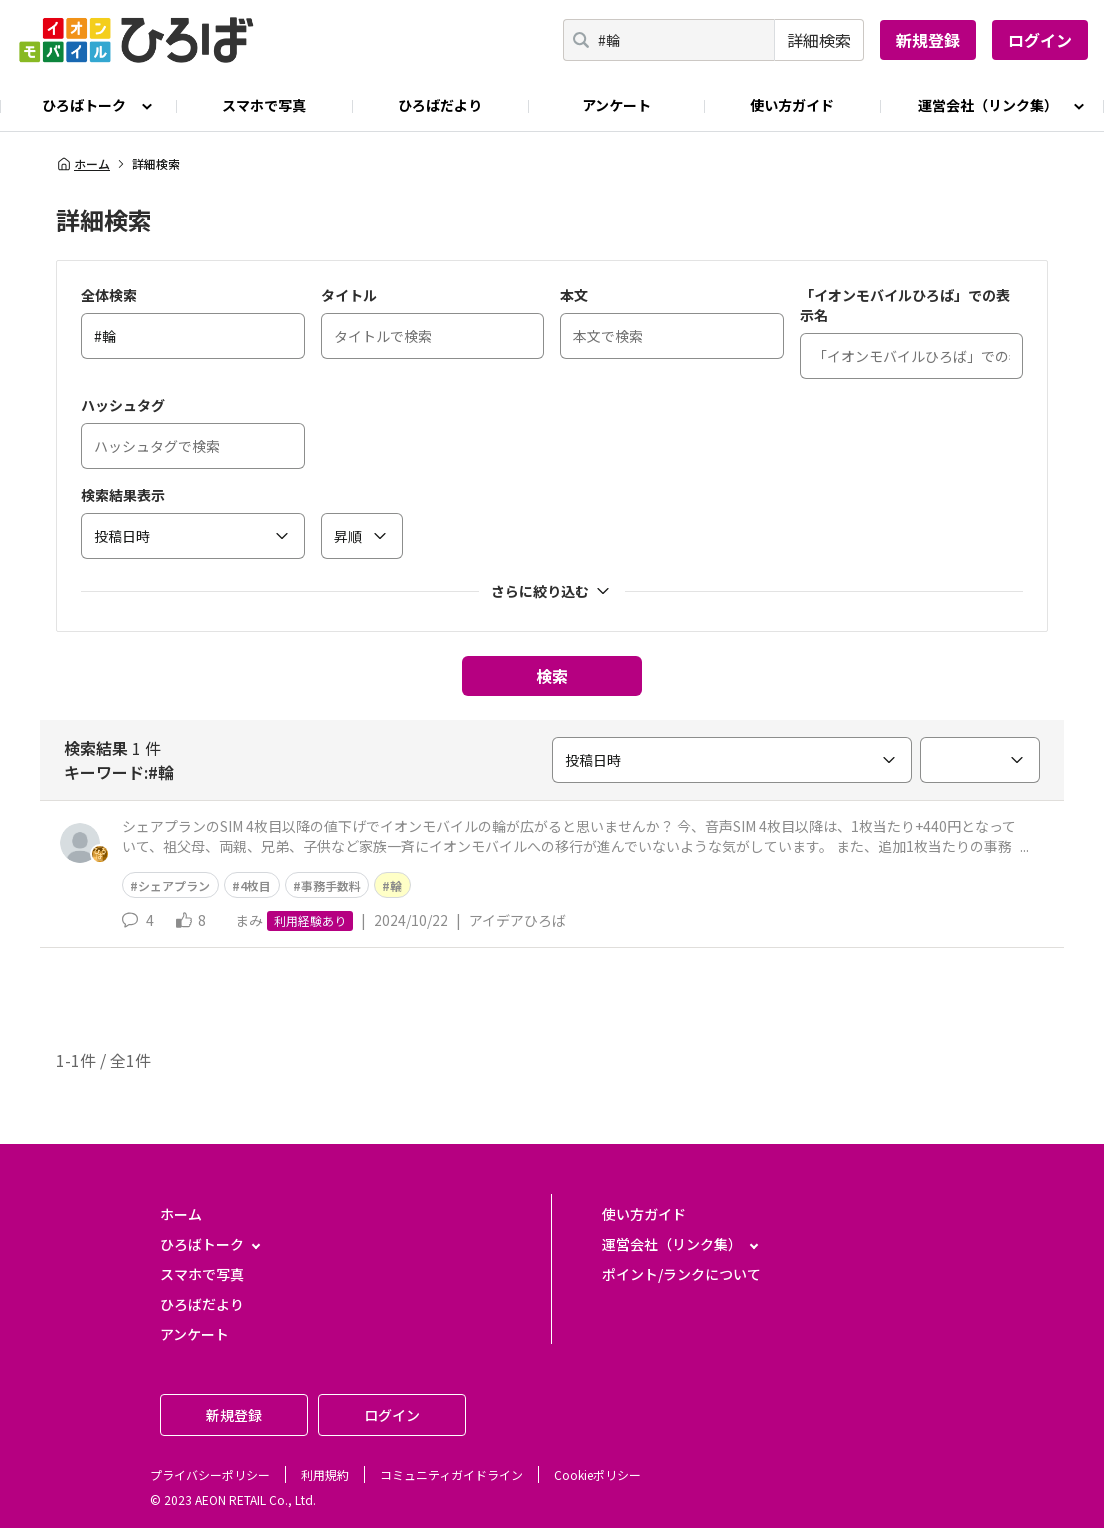  Describe the element at coordinates (552, 676) in the screenshot. I see `検索` at that location.